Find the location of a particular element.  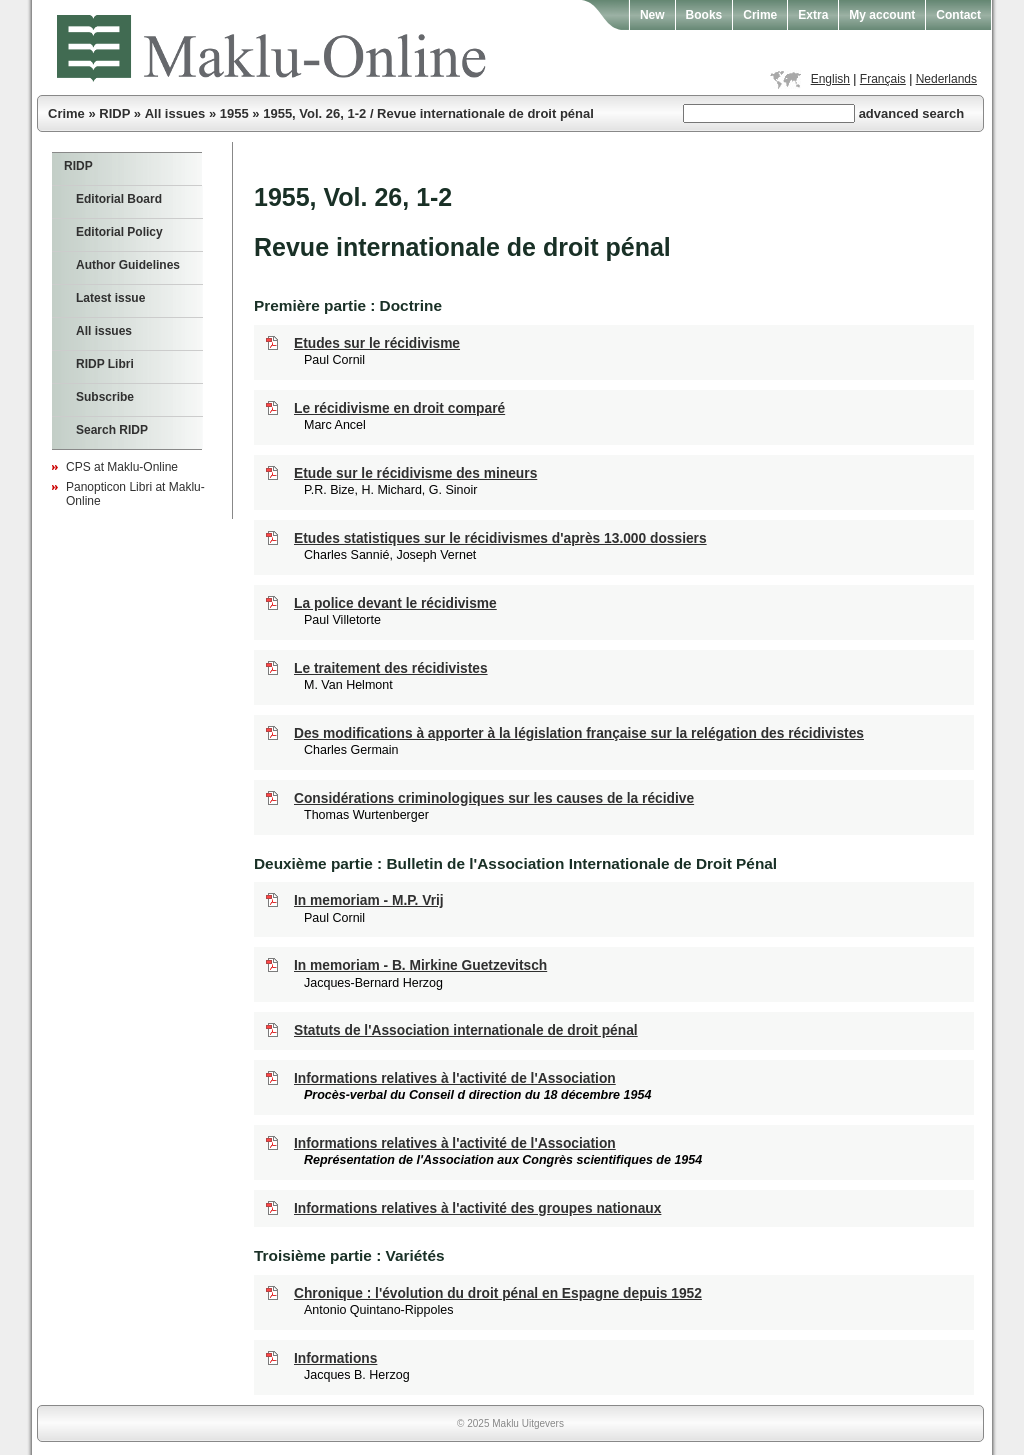

1955 is located at coordinates (234, 113).